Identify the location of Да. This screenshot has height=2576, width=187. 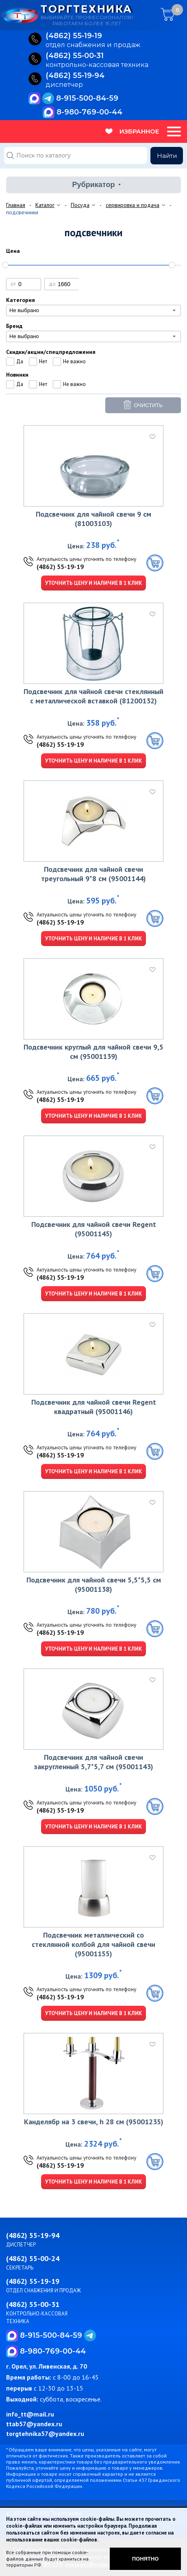
(19, 361).